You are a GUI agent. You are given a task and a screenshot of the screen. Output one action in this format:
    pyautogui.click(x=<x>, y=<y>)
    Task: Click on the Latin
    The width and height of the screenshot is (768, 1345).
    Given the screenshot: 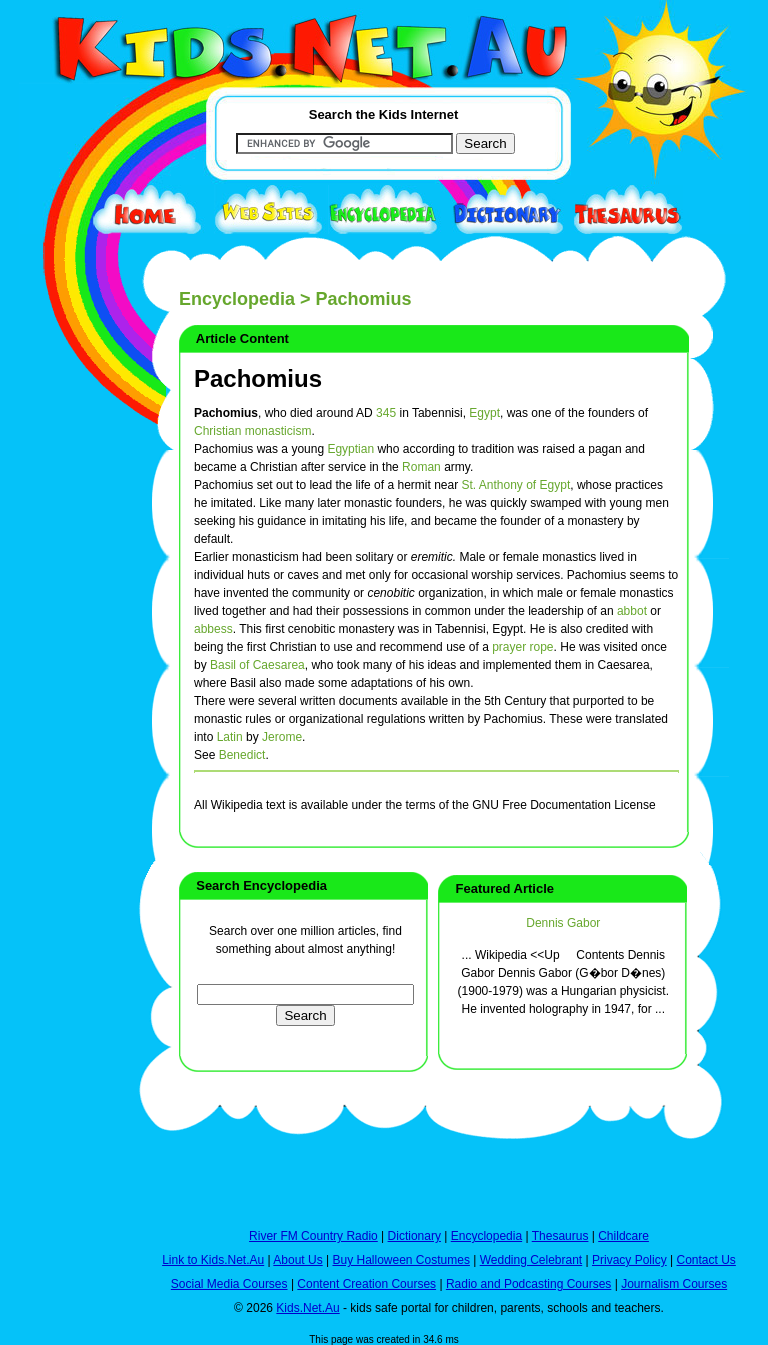 What is the action you would take?
    pyautogui.click(x=230, y=737)
    